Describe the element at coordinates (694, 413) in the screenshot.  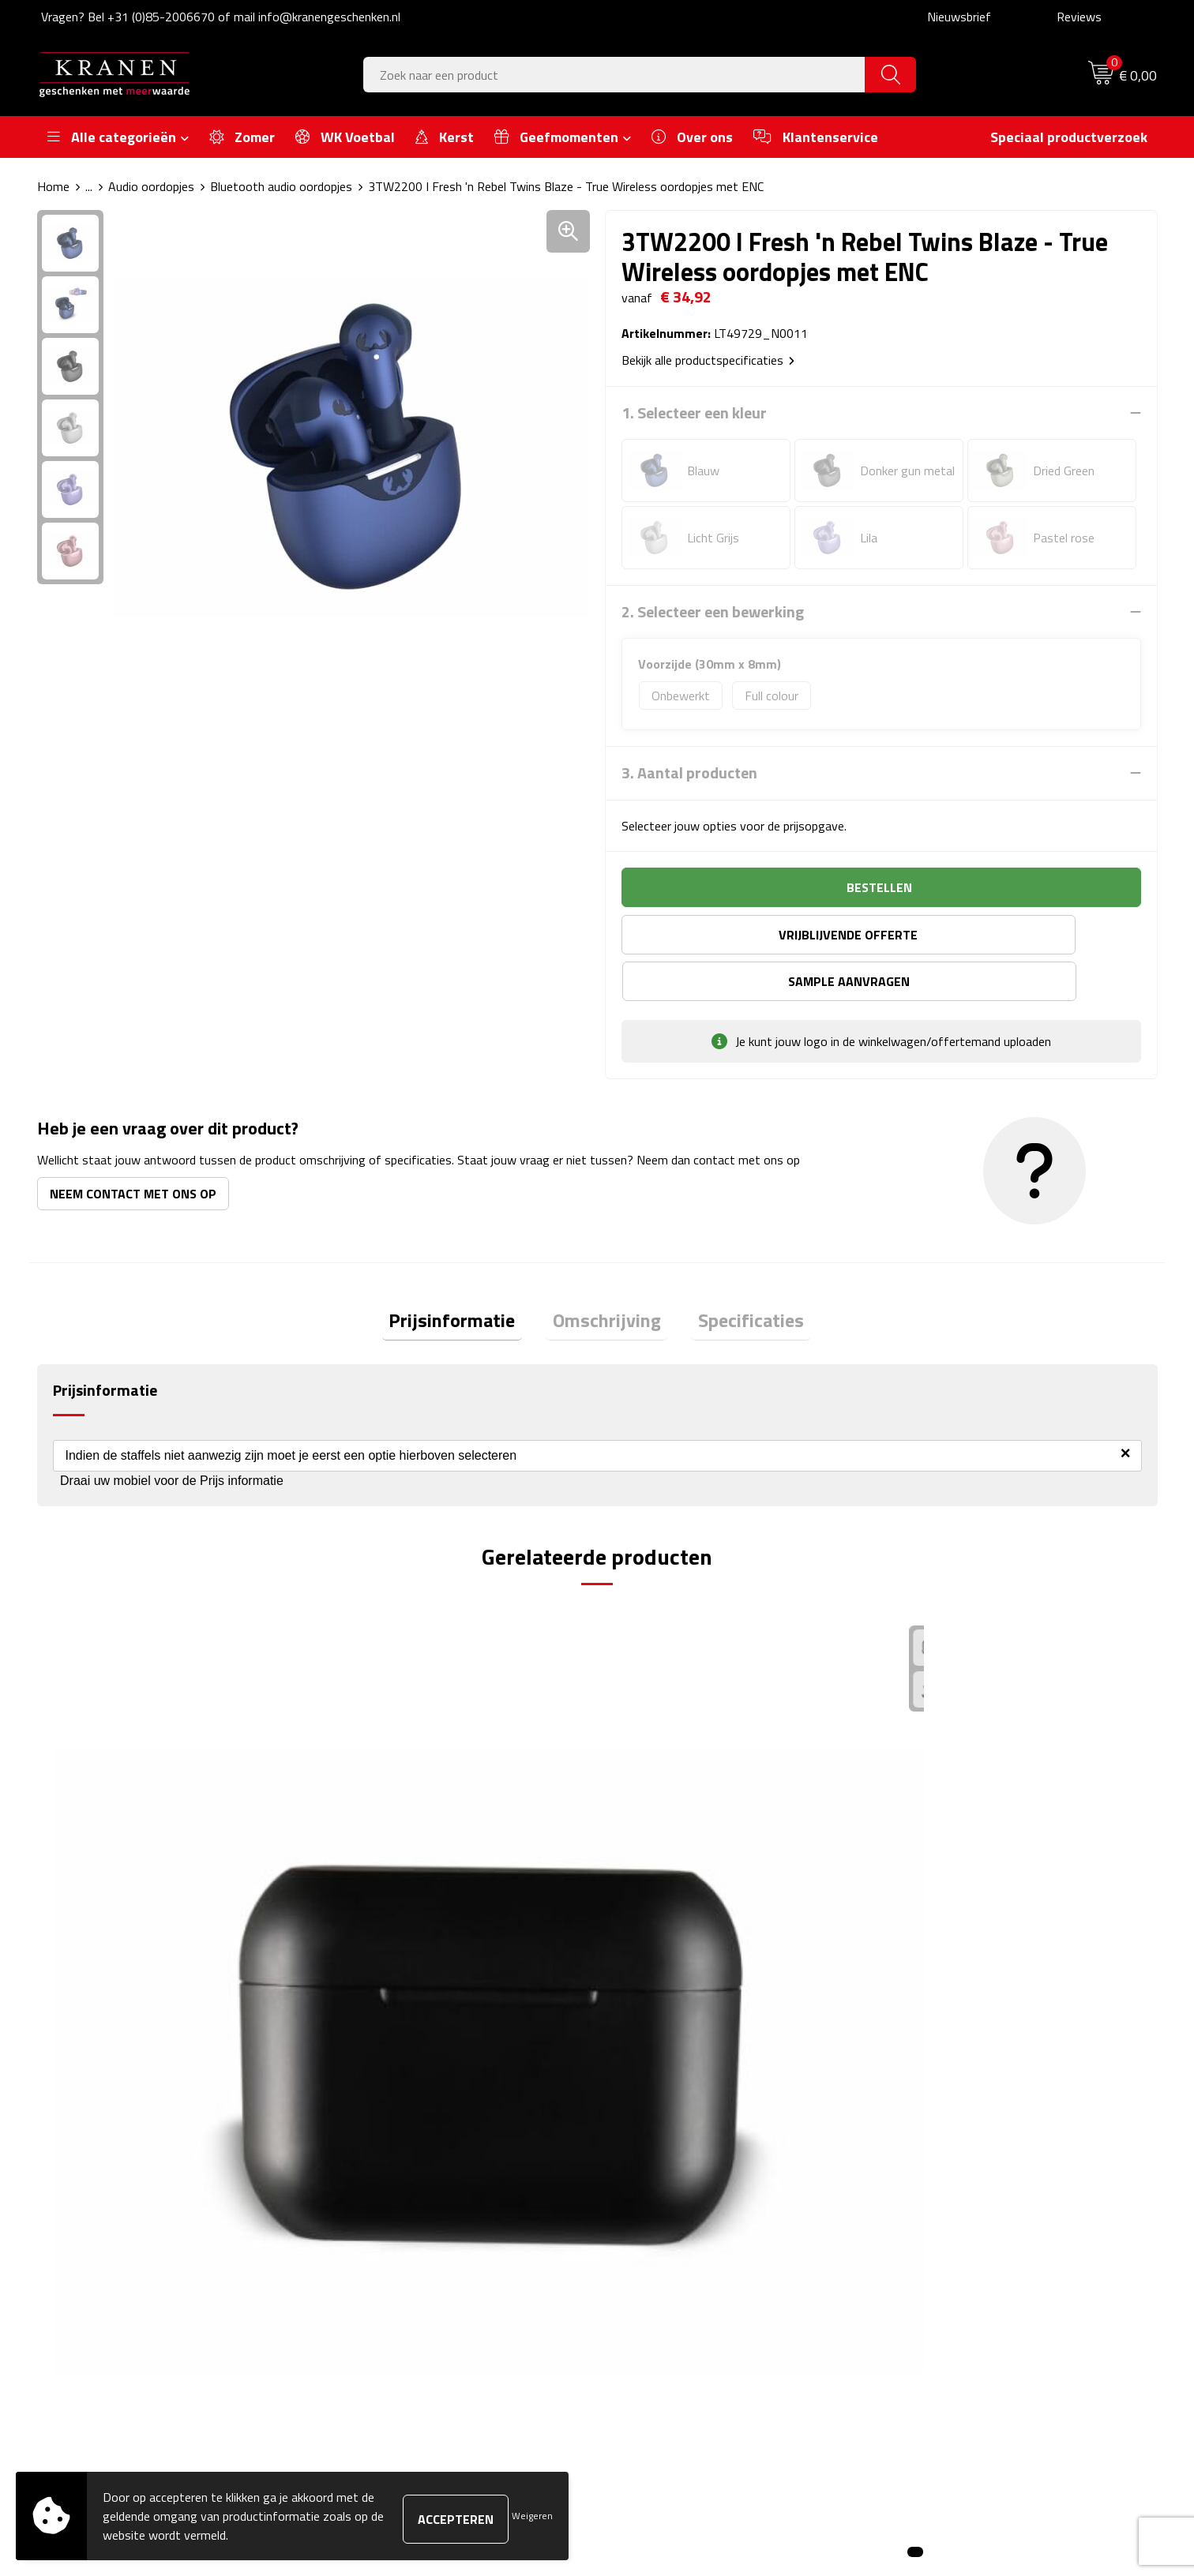
I see `1. Selecteer een kleur` at that location.